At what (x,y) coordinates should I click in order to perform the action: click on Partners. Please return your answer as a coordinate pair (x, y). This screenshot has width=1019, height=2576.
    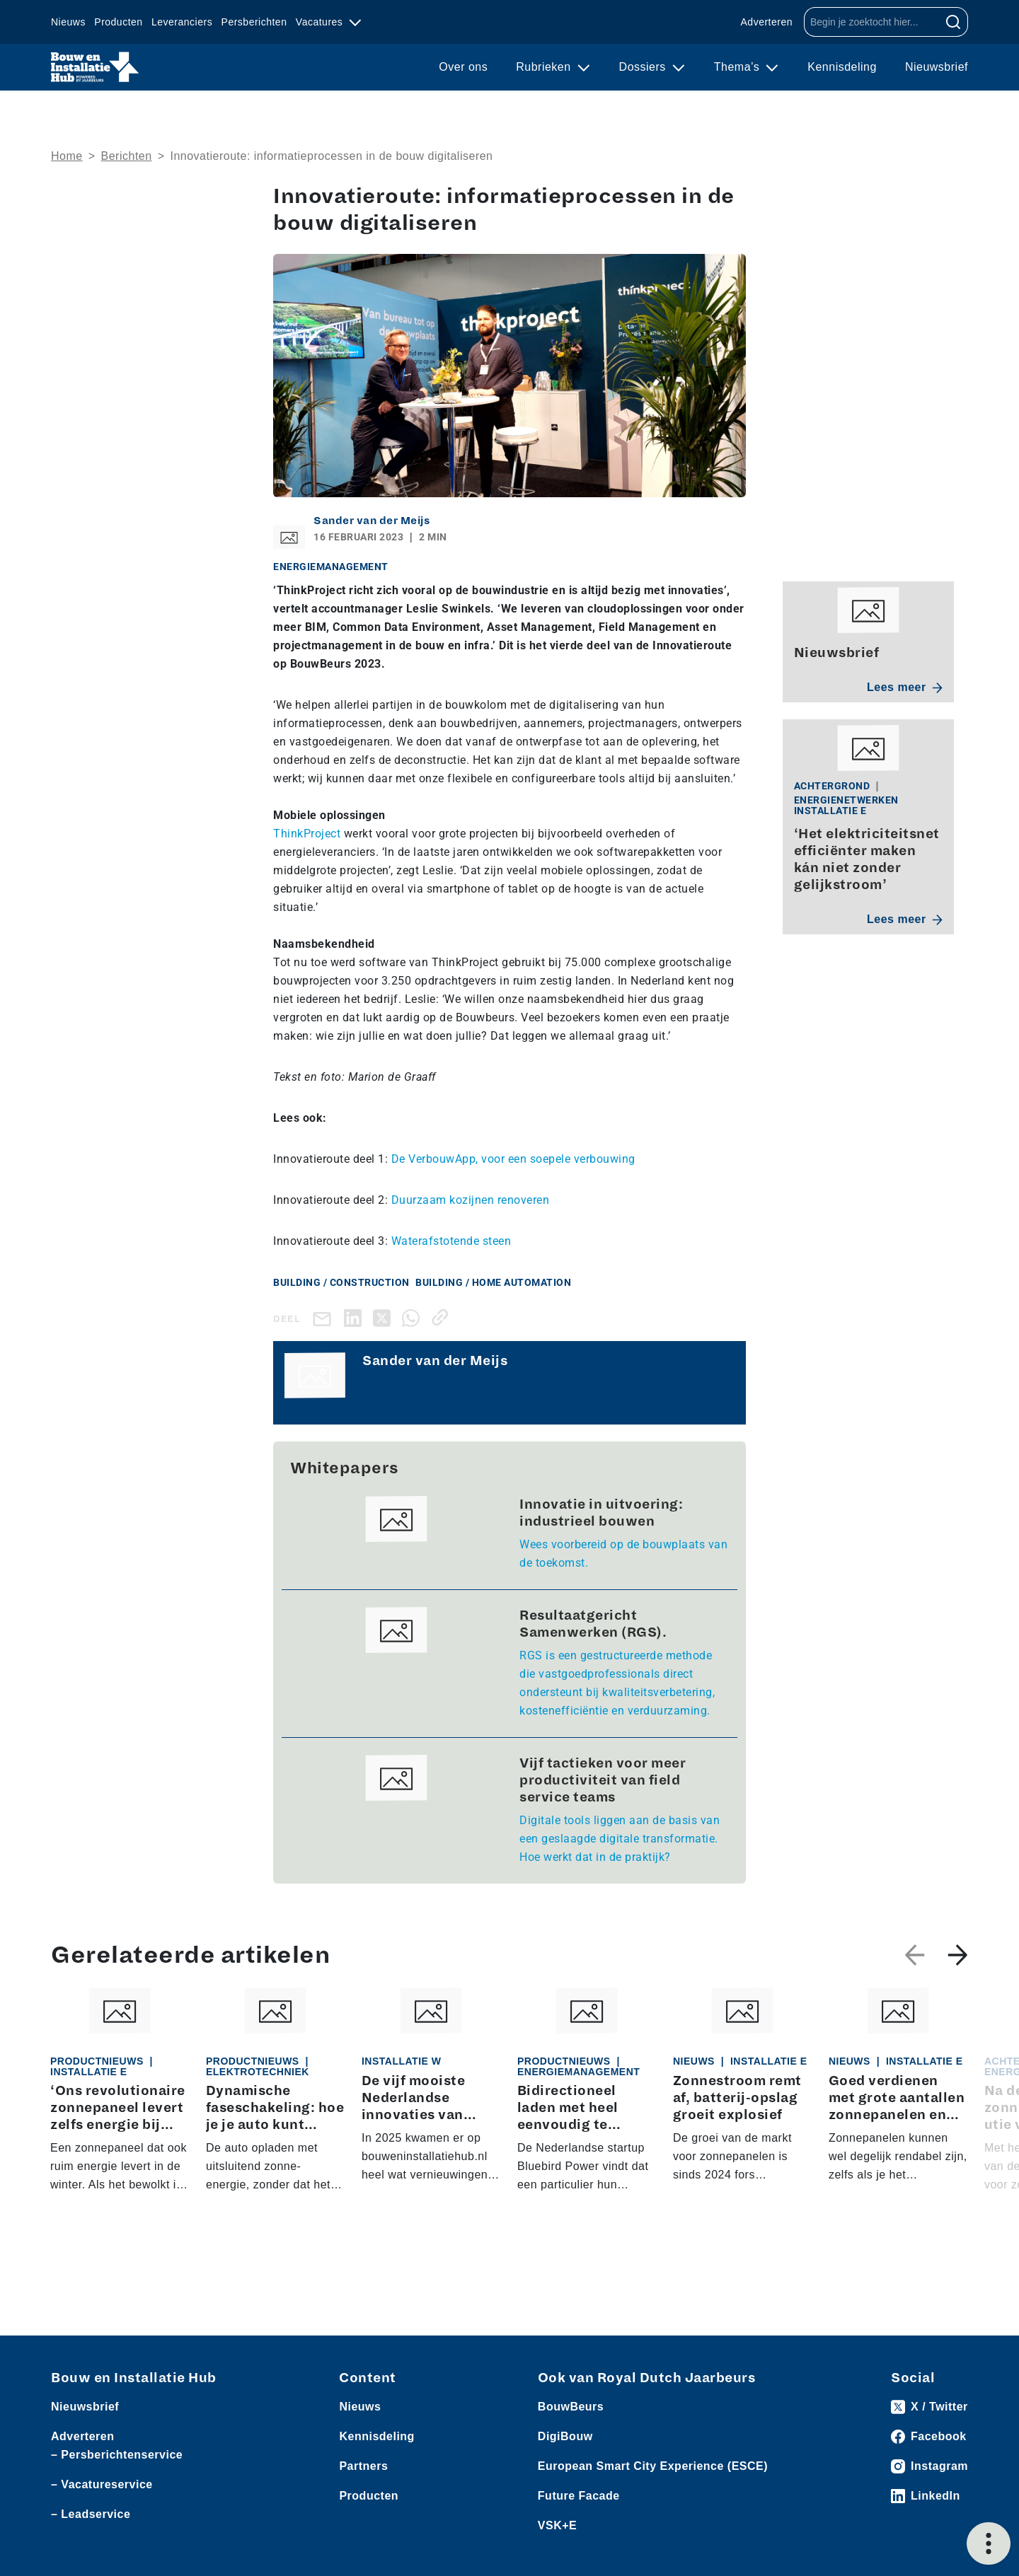
    Looking at the image, I should click on (363, 2466).